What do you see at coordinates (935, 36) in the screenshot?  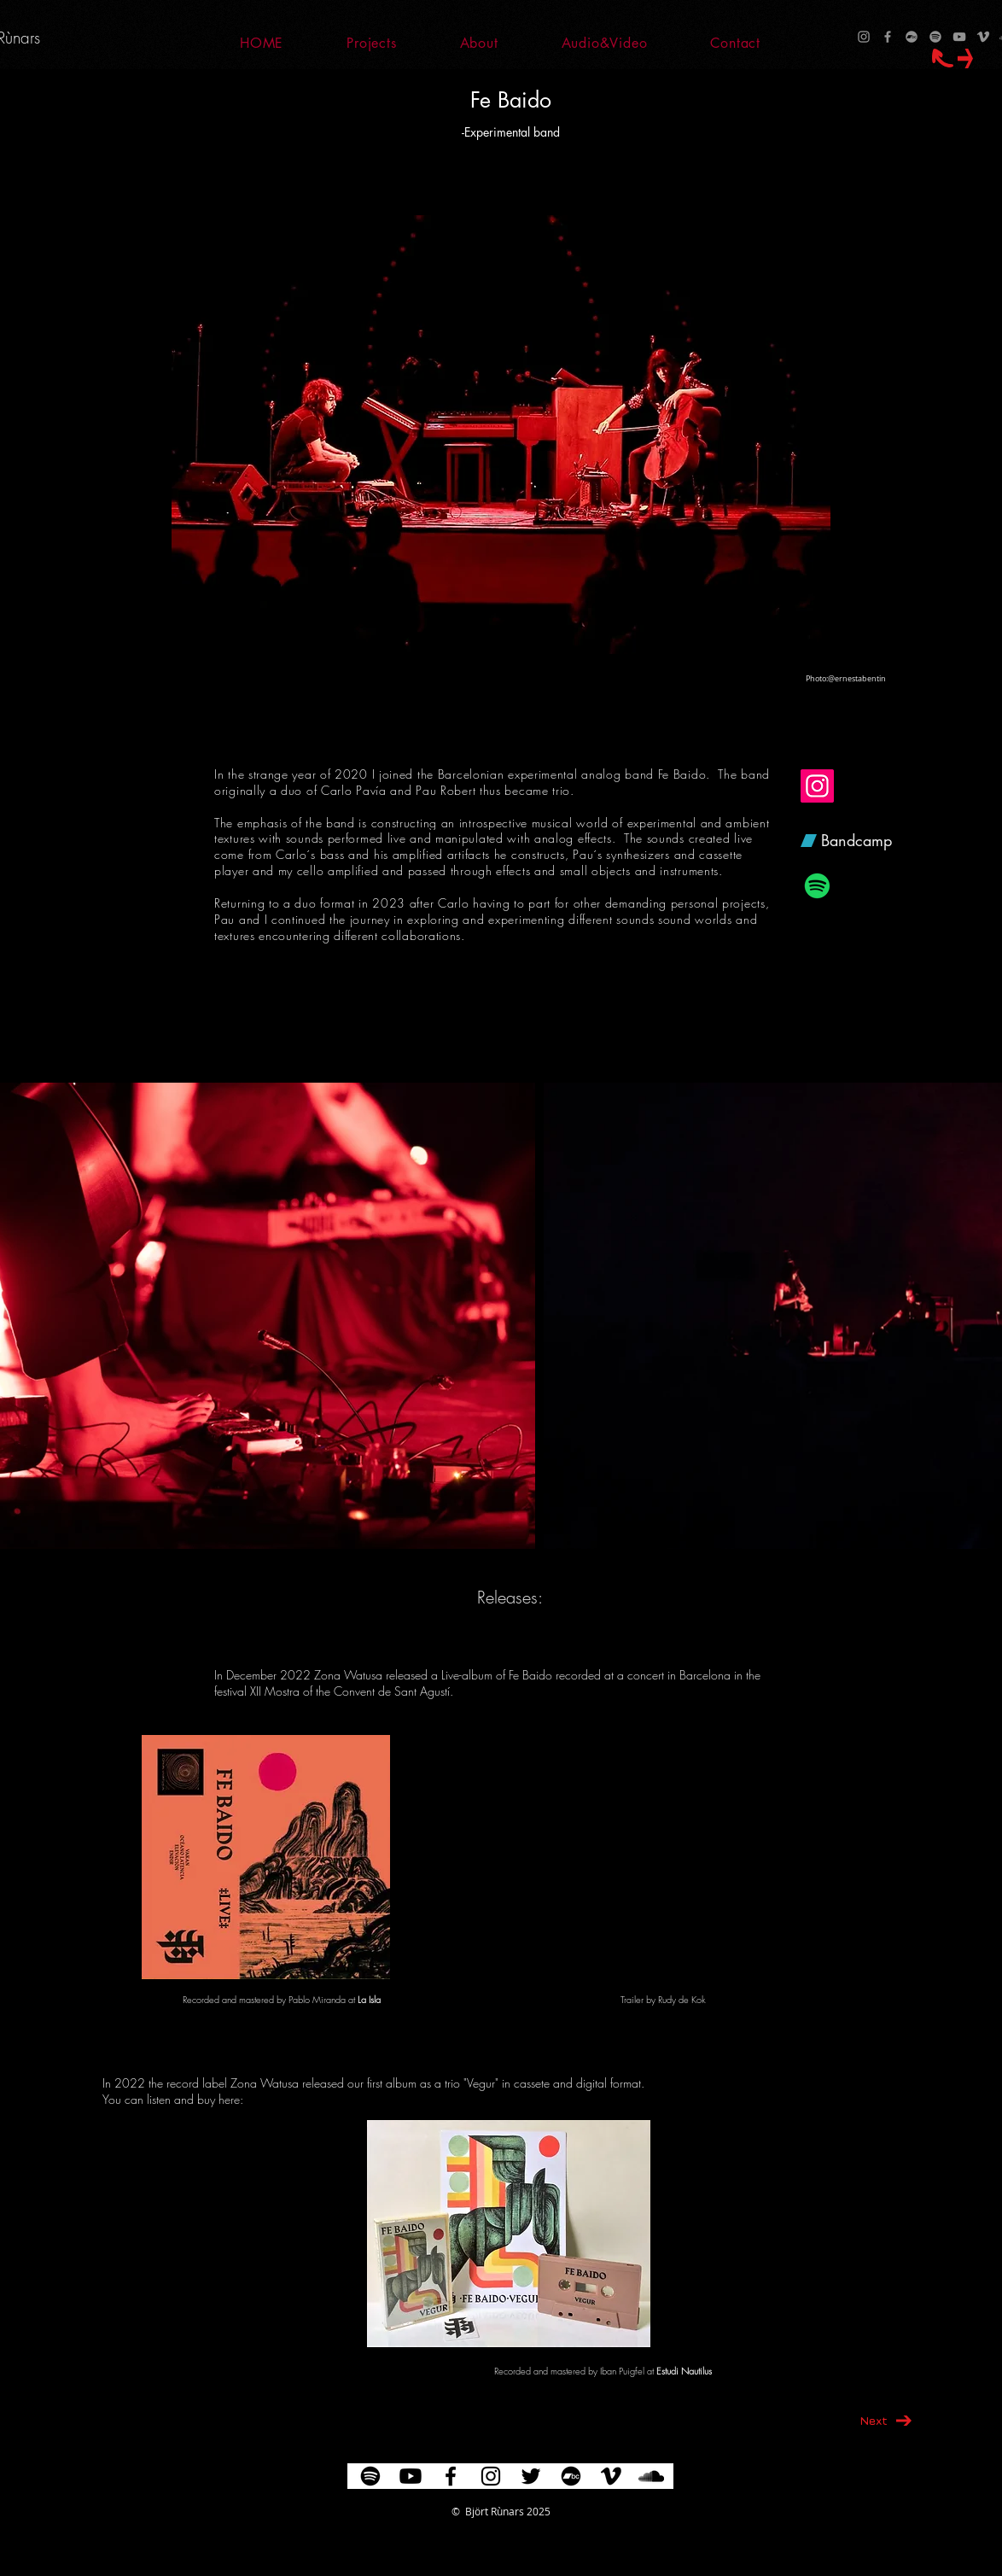 I see `[Spotify]` at bounding box center [935, 36].